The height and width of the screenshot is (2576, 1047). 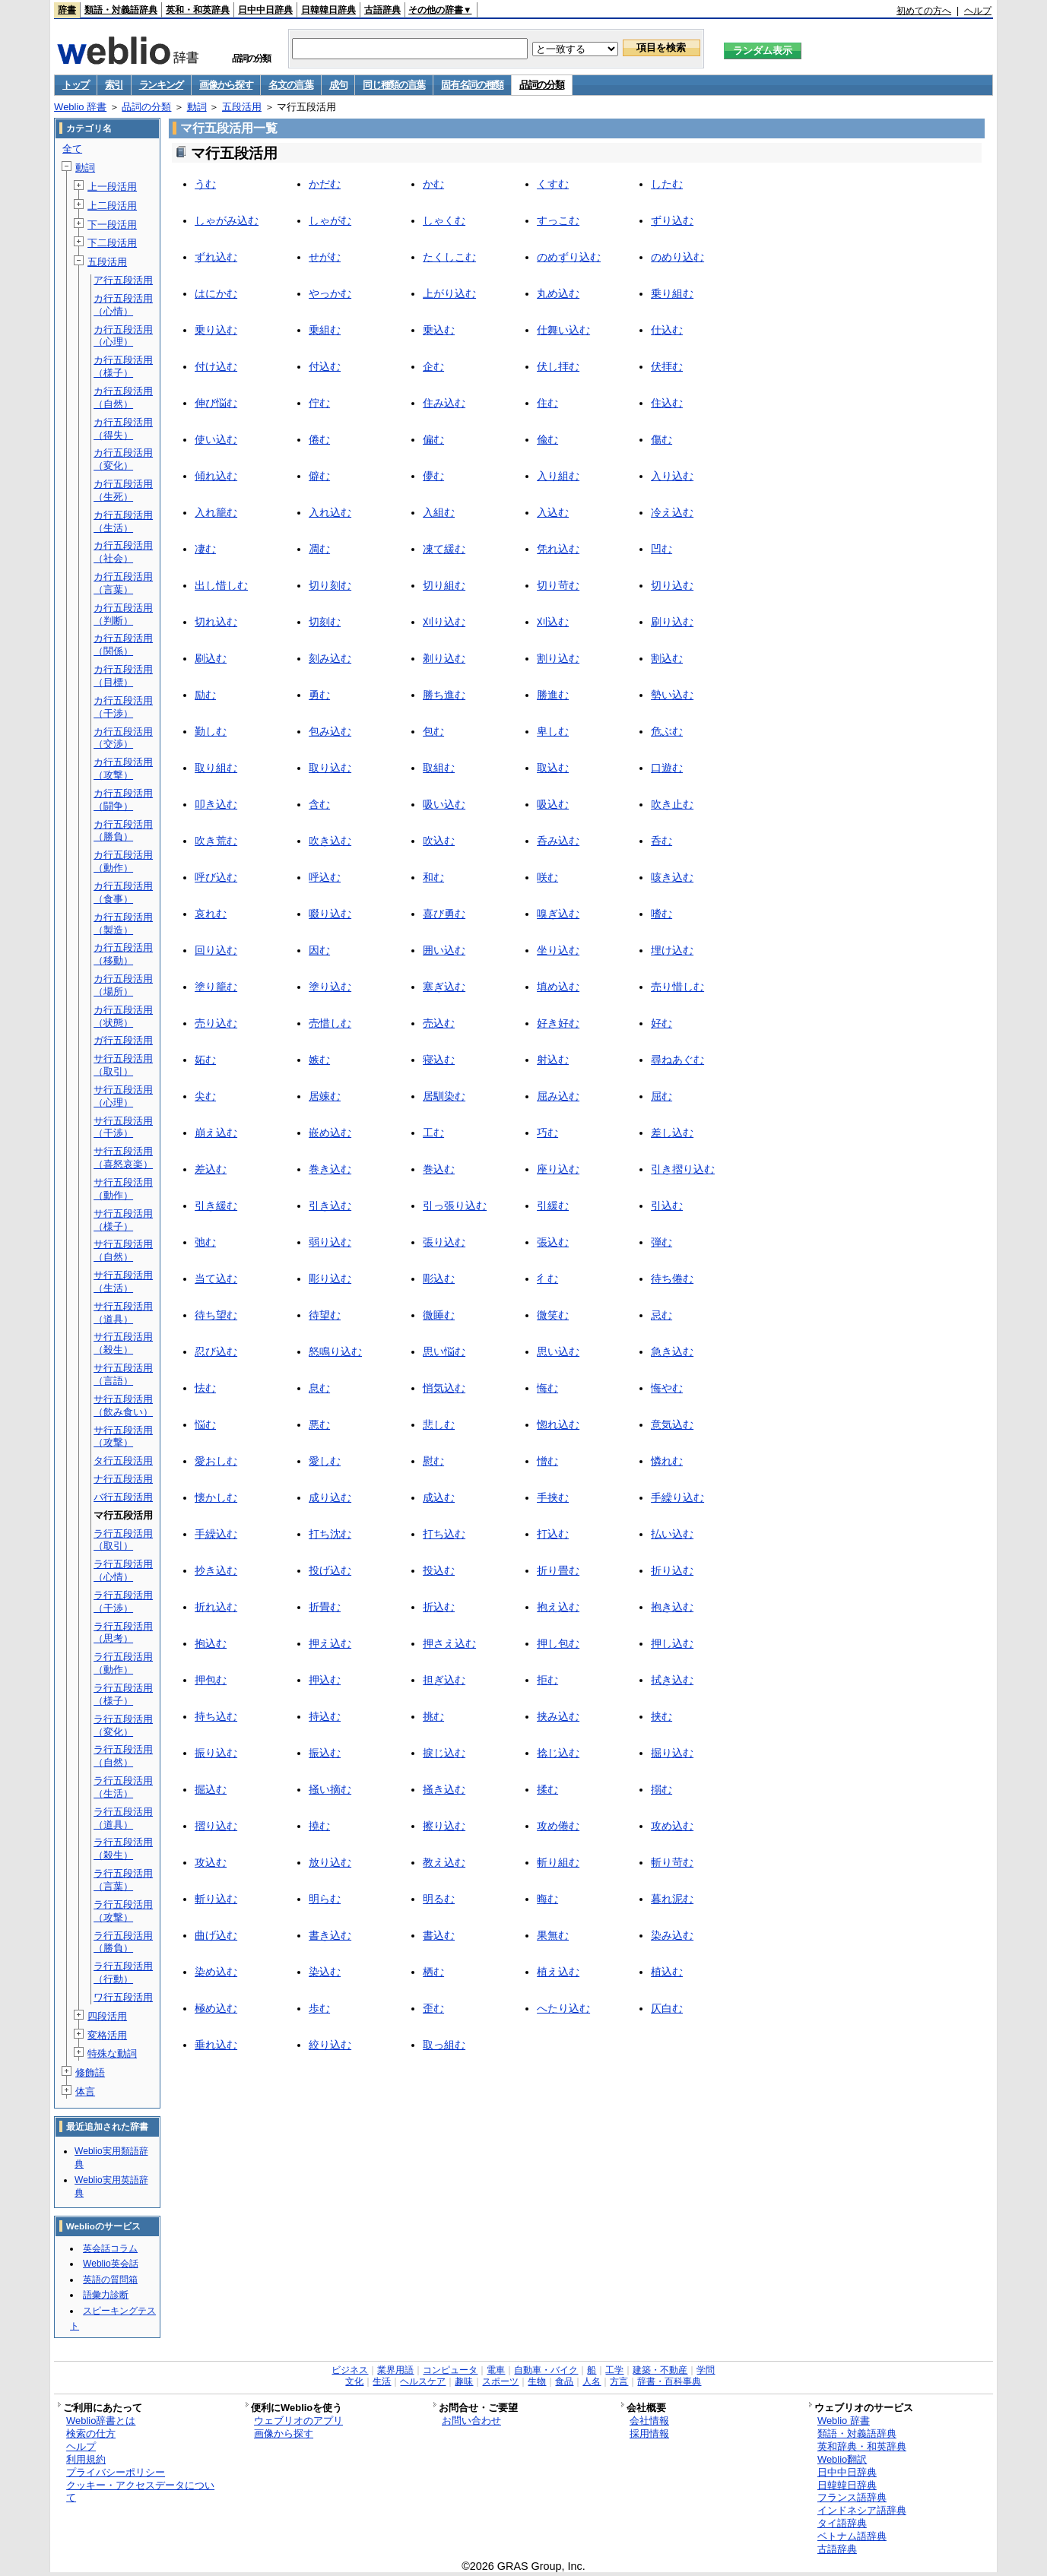 What do you see at coordinates (433, 1132) in the screenshot?
I see `工む` at bounding box center [433, 1132].